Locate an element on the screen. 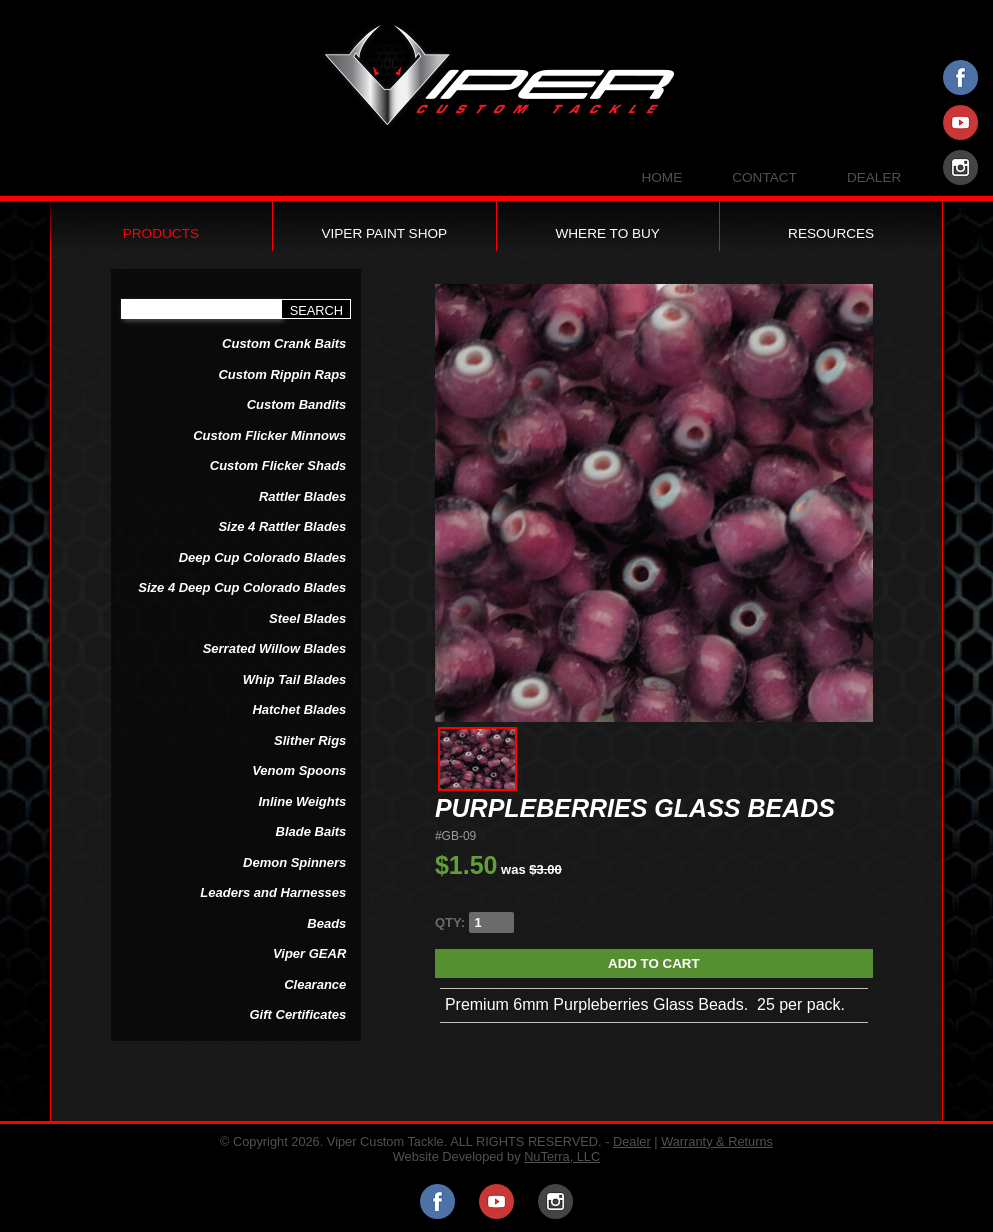 Image resolution: width=993 pixels, height=1232 pixels. Size 4 Rattler Blades is located at coordinates (282, 526).